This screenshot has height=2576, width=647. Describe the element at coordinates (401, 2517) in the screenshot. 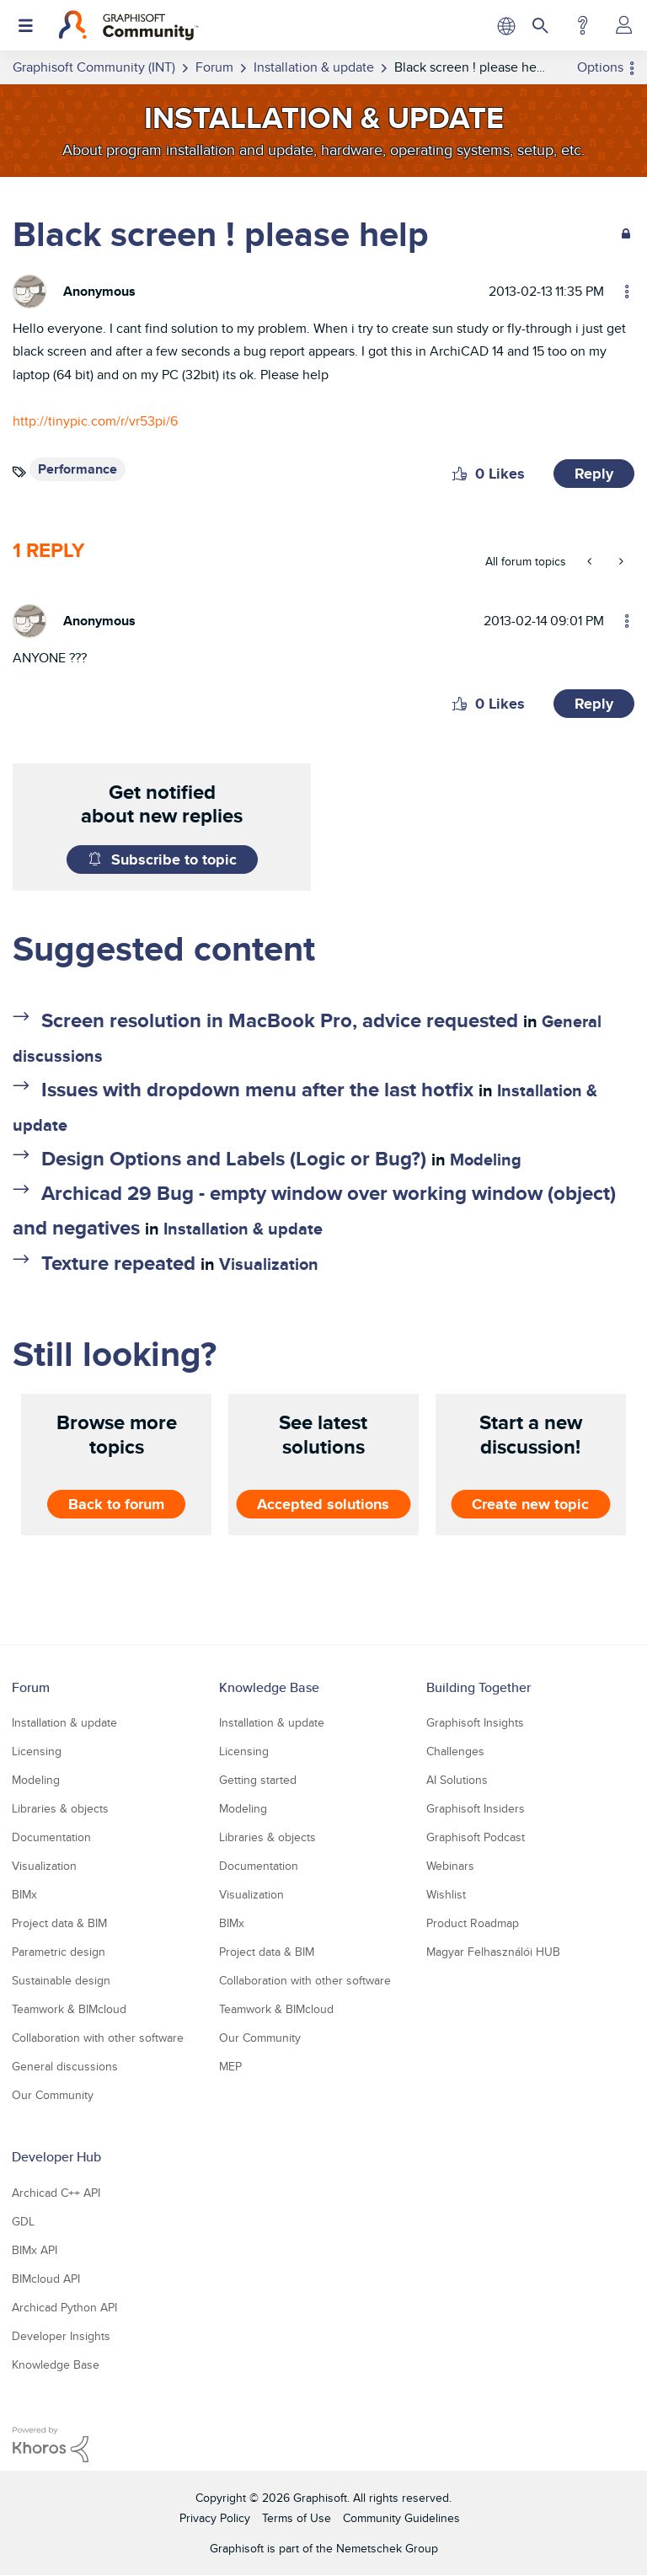

I see `Community Guidelines` at that location.